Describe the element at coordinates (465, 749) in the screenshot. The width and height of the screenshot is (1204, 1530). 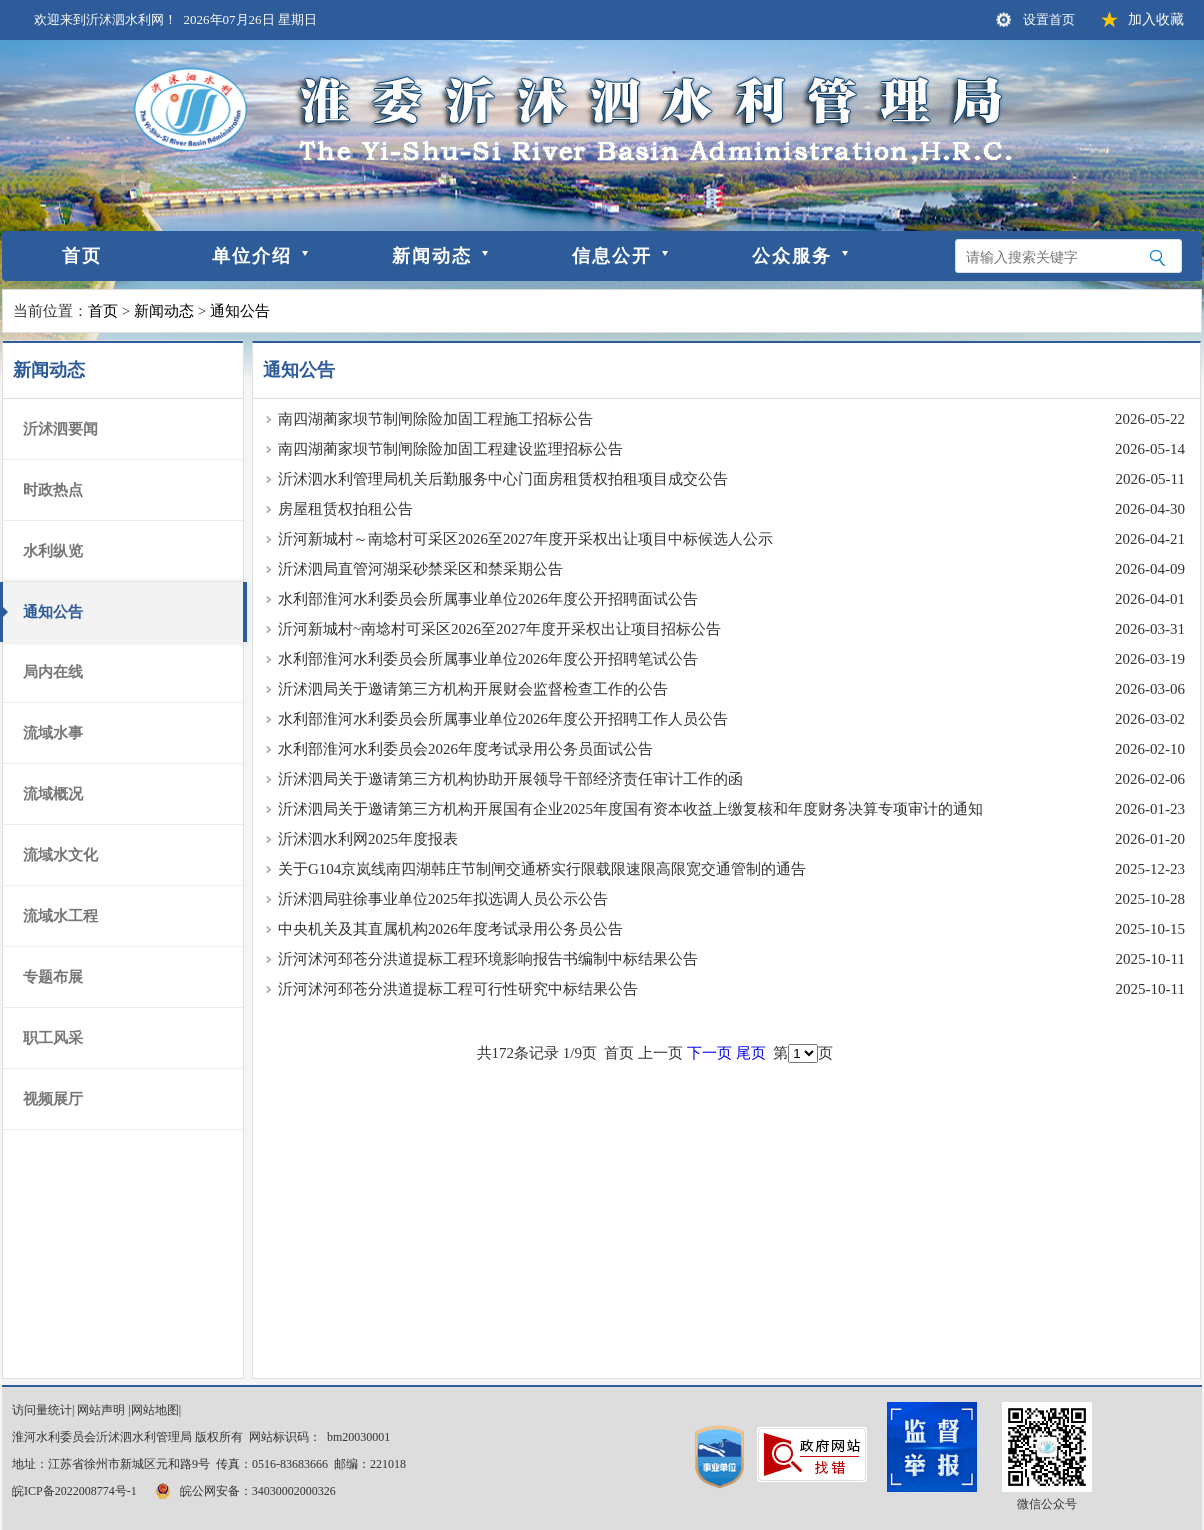
I see `水利部淮河水利委员会2026年度考试录用公务员面试公告` at that location.